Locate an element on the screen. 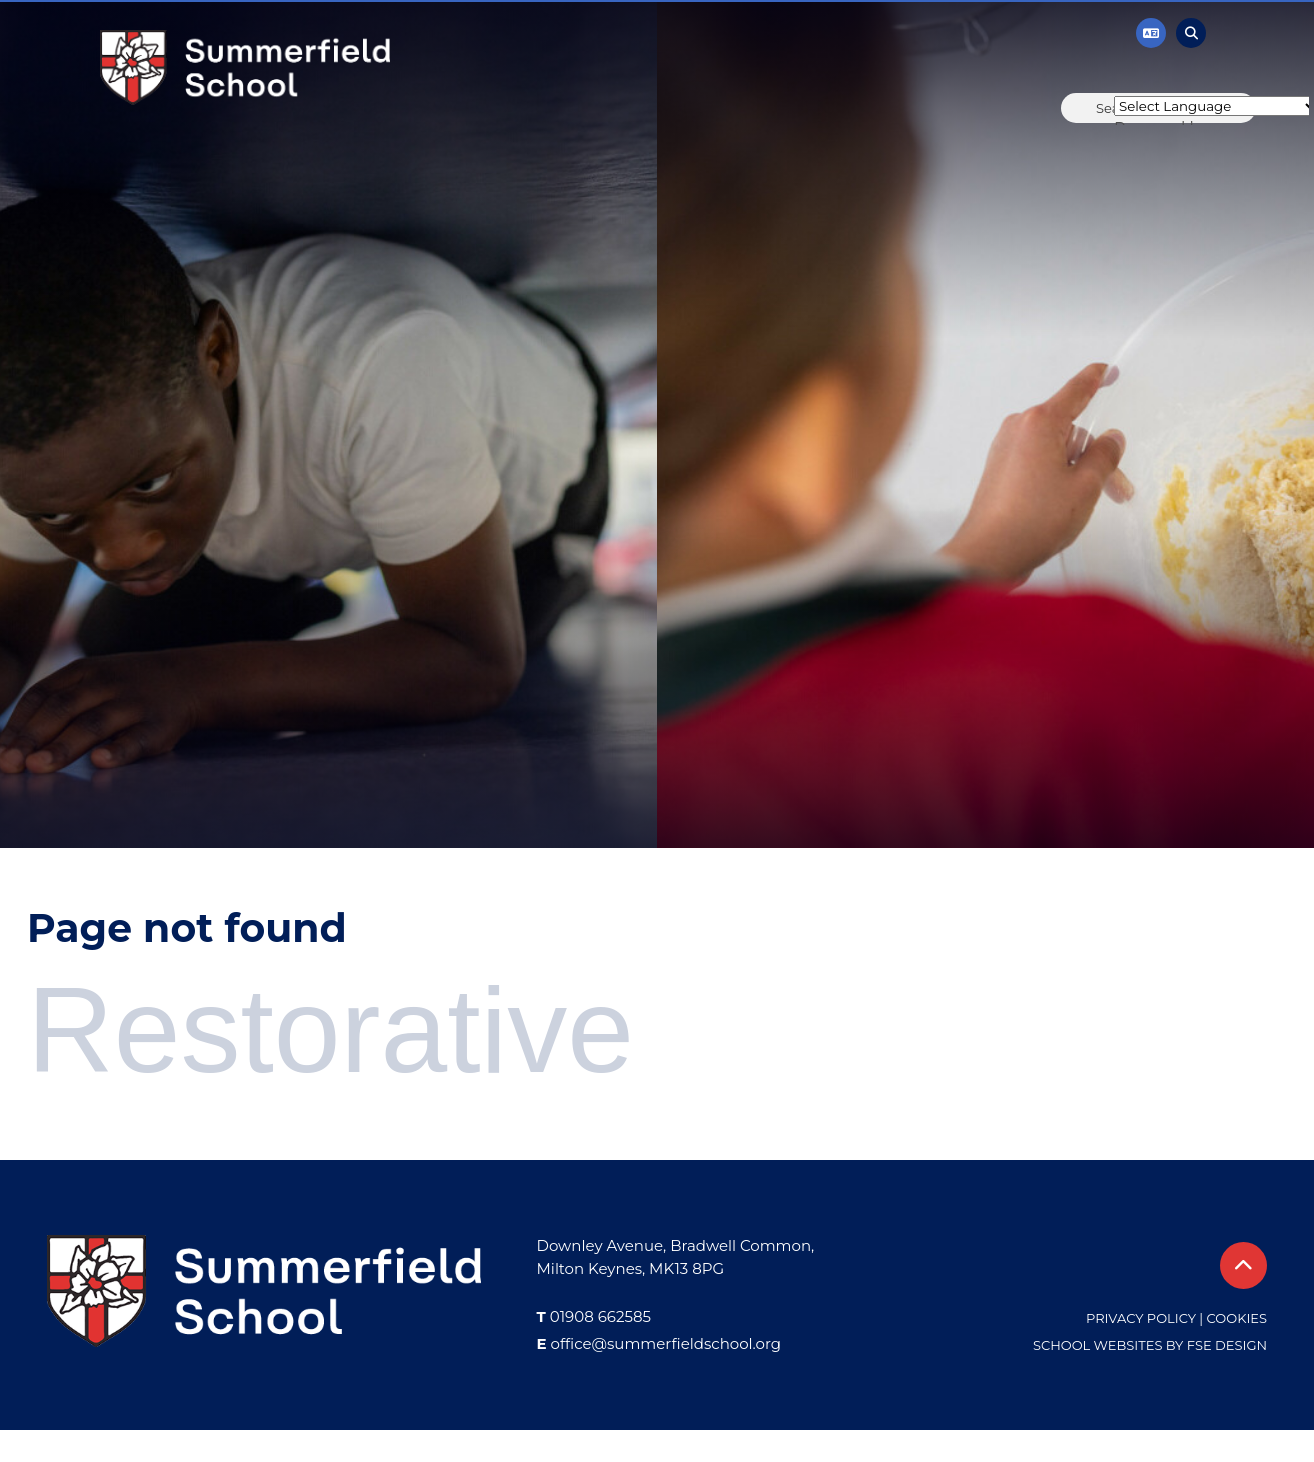 The width and height of the screenshot is (1314, 1462). 01908 662585 [Telephone] is located at coordinates (600, 1316).